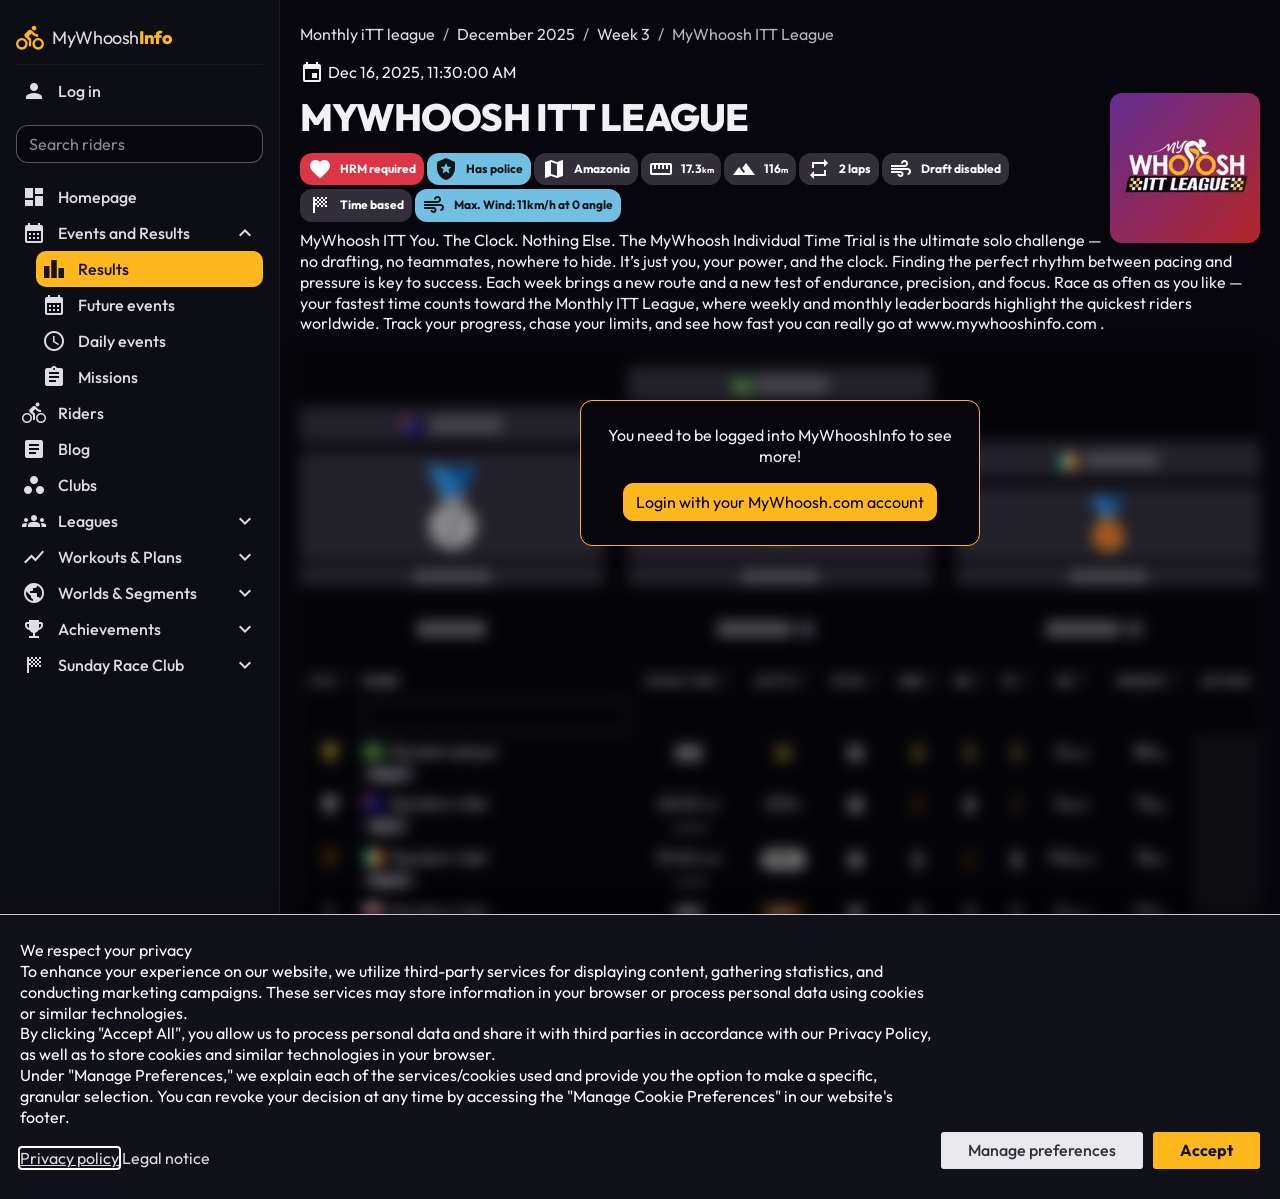 The width and height of the screenshot is (1280, 1199). What do you see at coordinates (139, 629) in the screenshot?
I see `Achievements [button]` at bounding box center [139, 629].